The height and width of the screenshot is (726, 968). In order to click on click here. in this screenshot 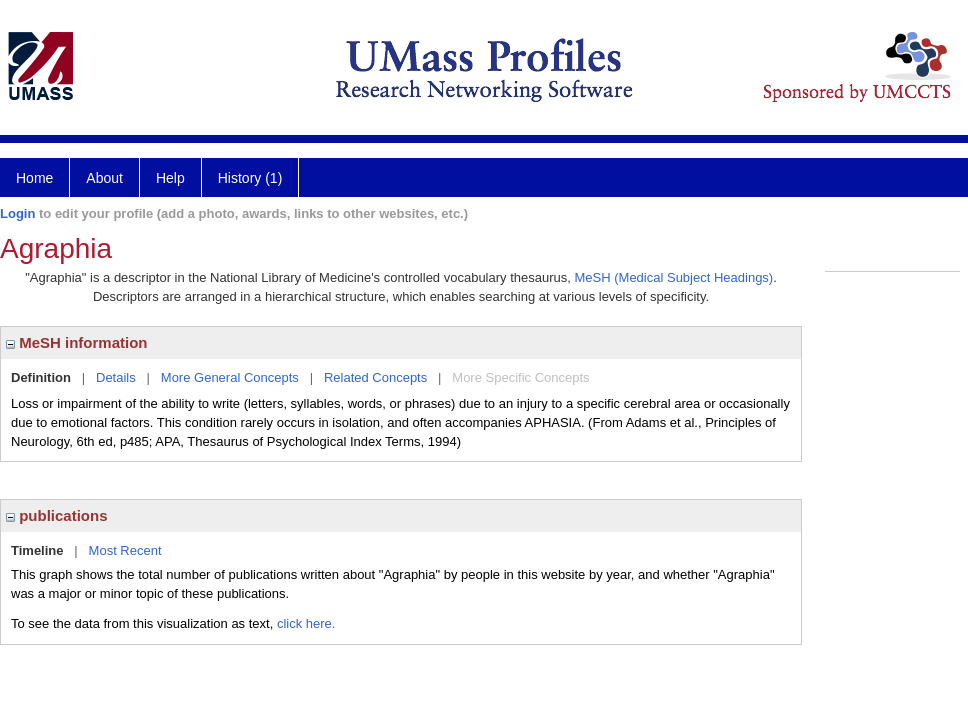, I will do `click(306, 623)`.